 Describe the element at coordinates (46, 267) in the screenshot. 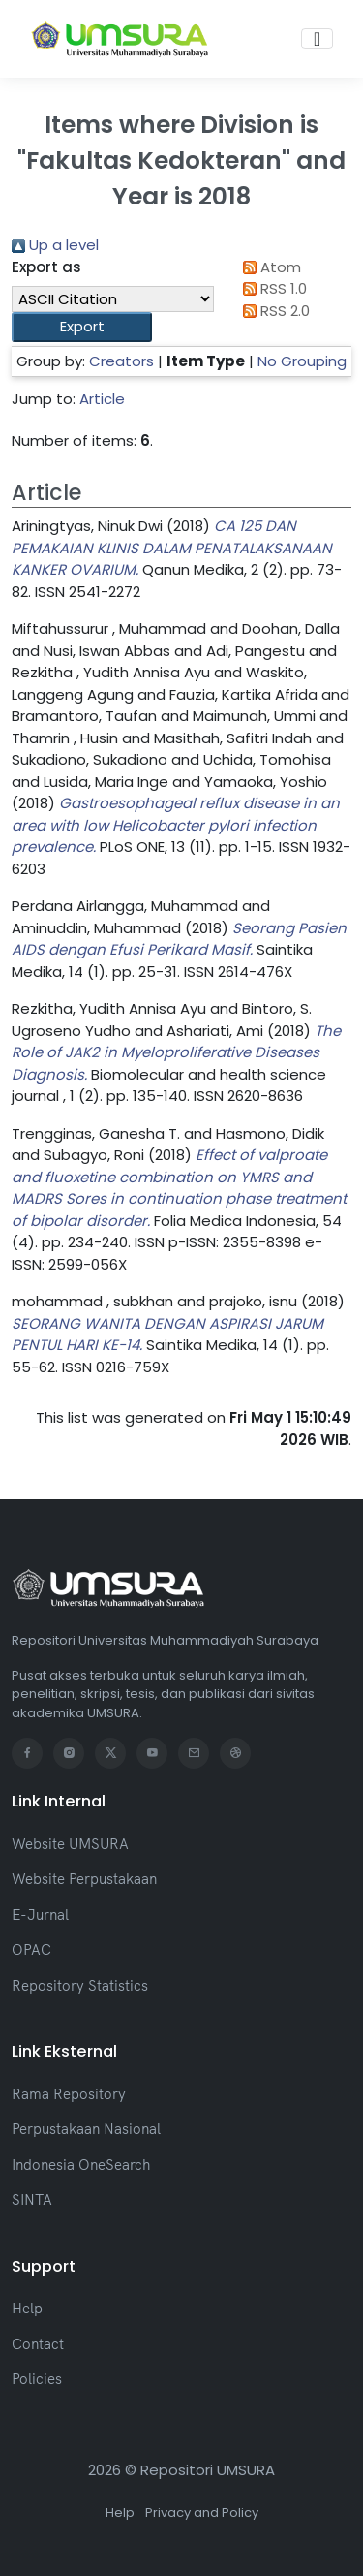

I see `Export as` at that location.